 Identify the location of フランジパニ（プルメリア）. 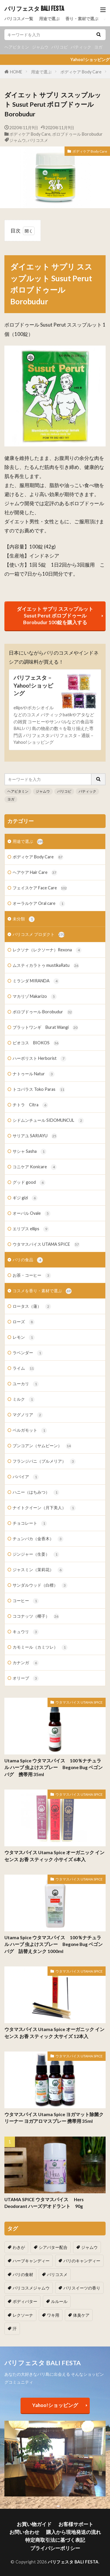
(44, 1461).